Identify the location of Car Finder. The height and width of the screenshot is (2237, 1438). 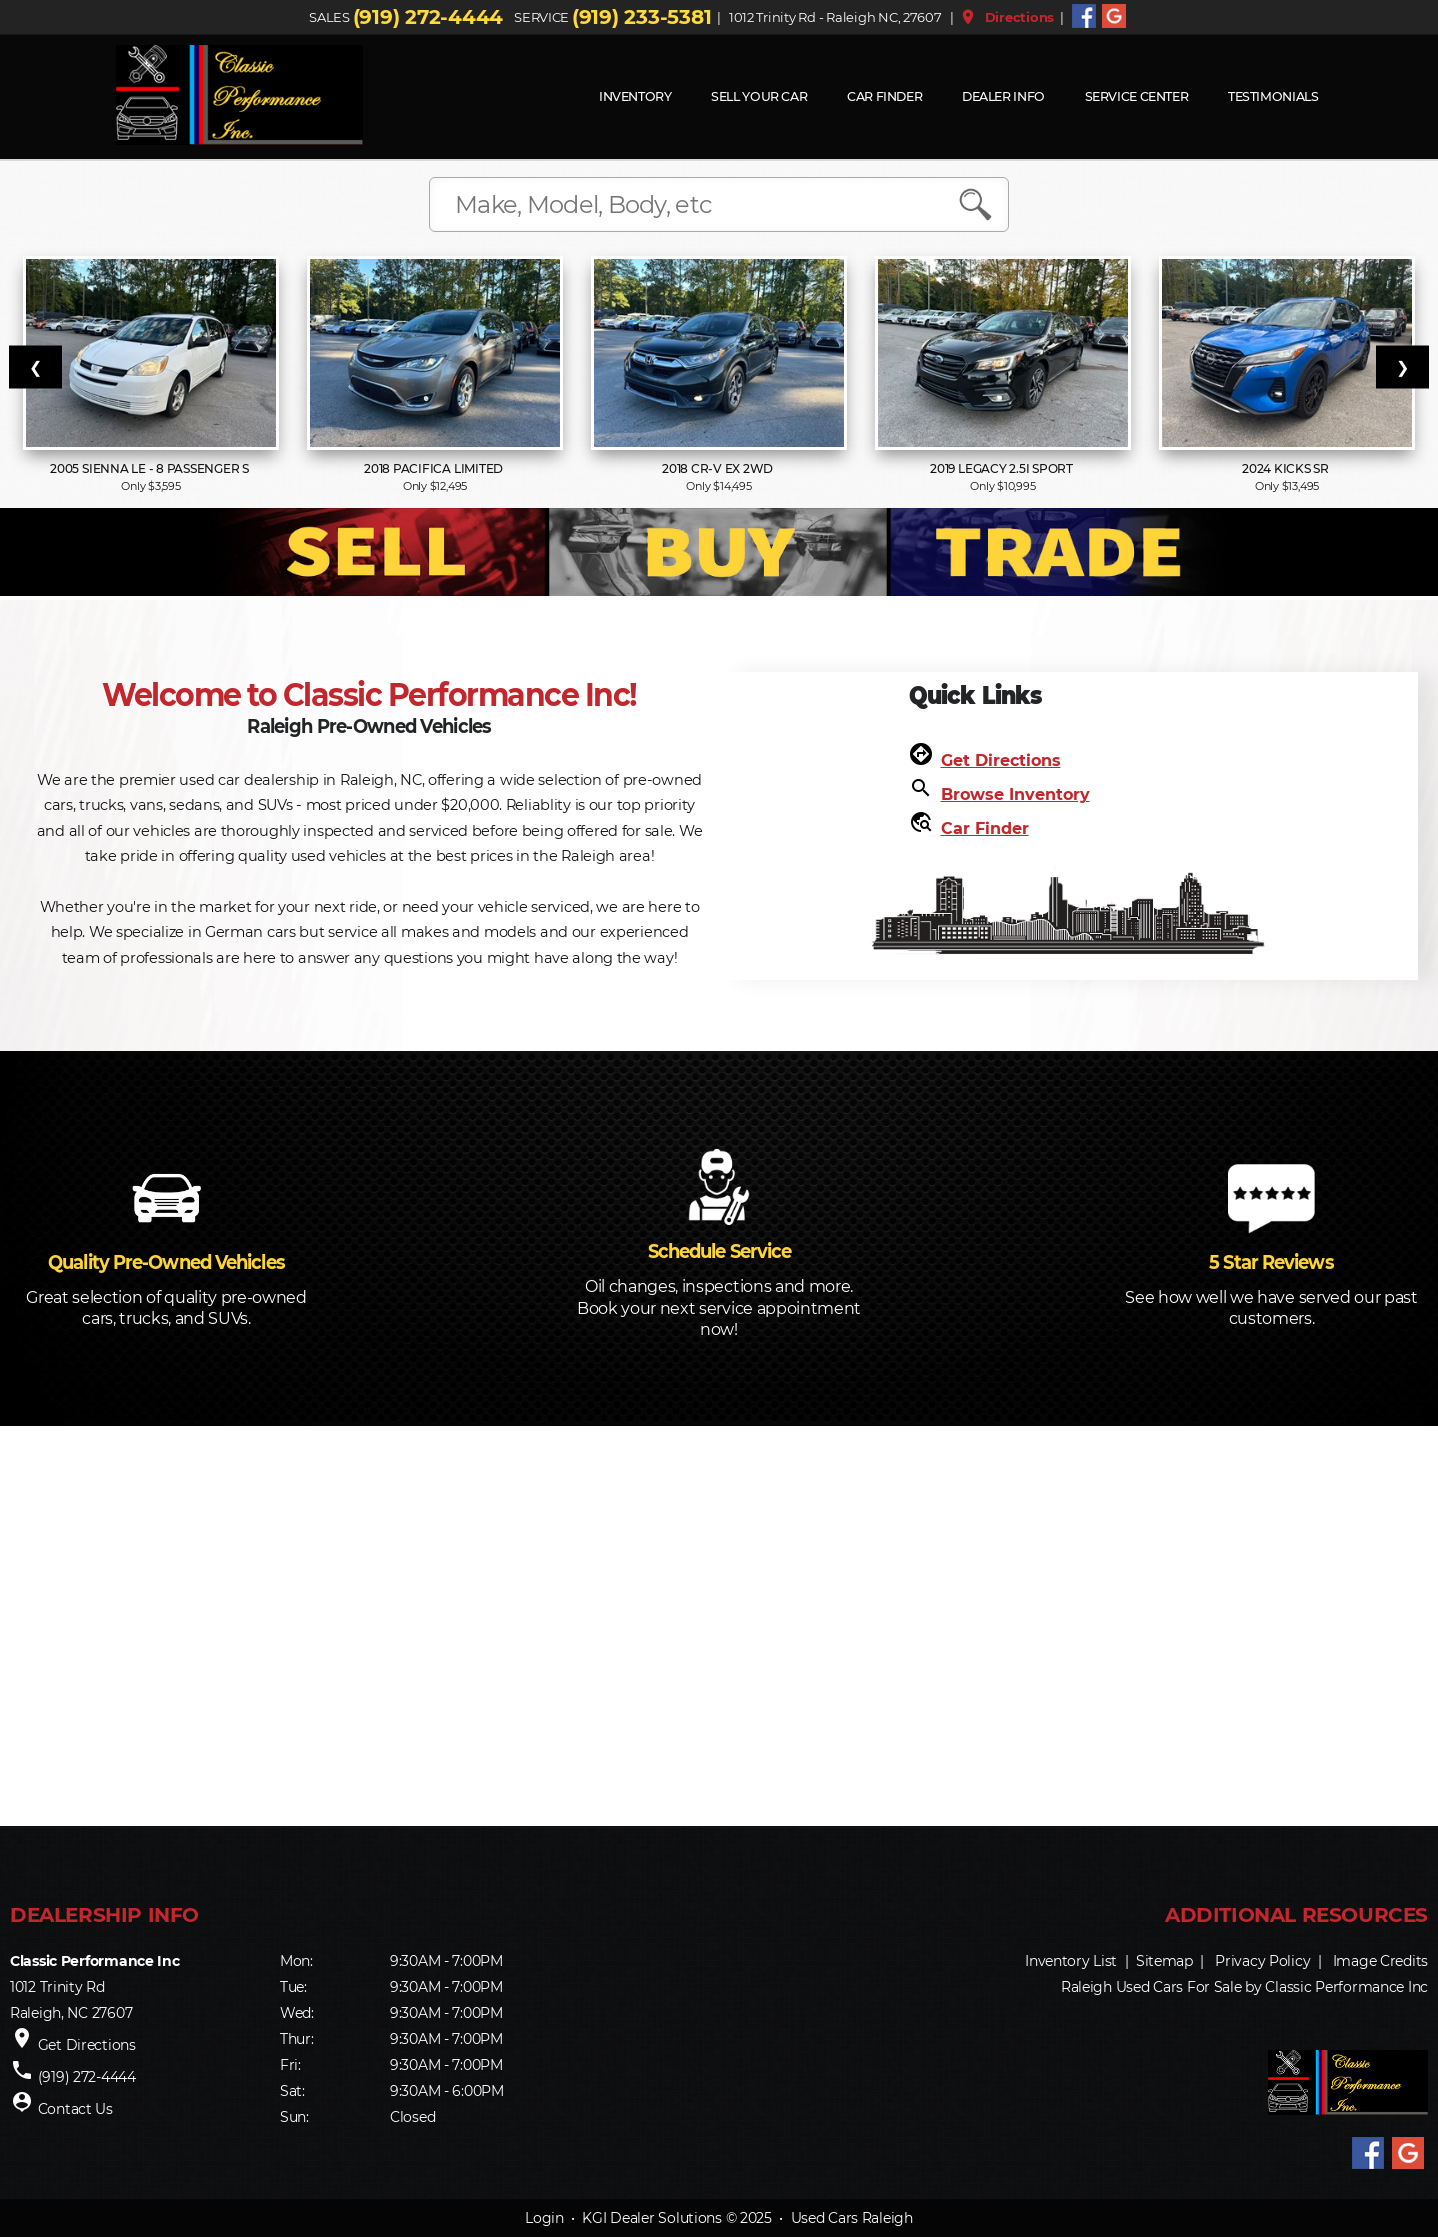
(884, 96).